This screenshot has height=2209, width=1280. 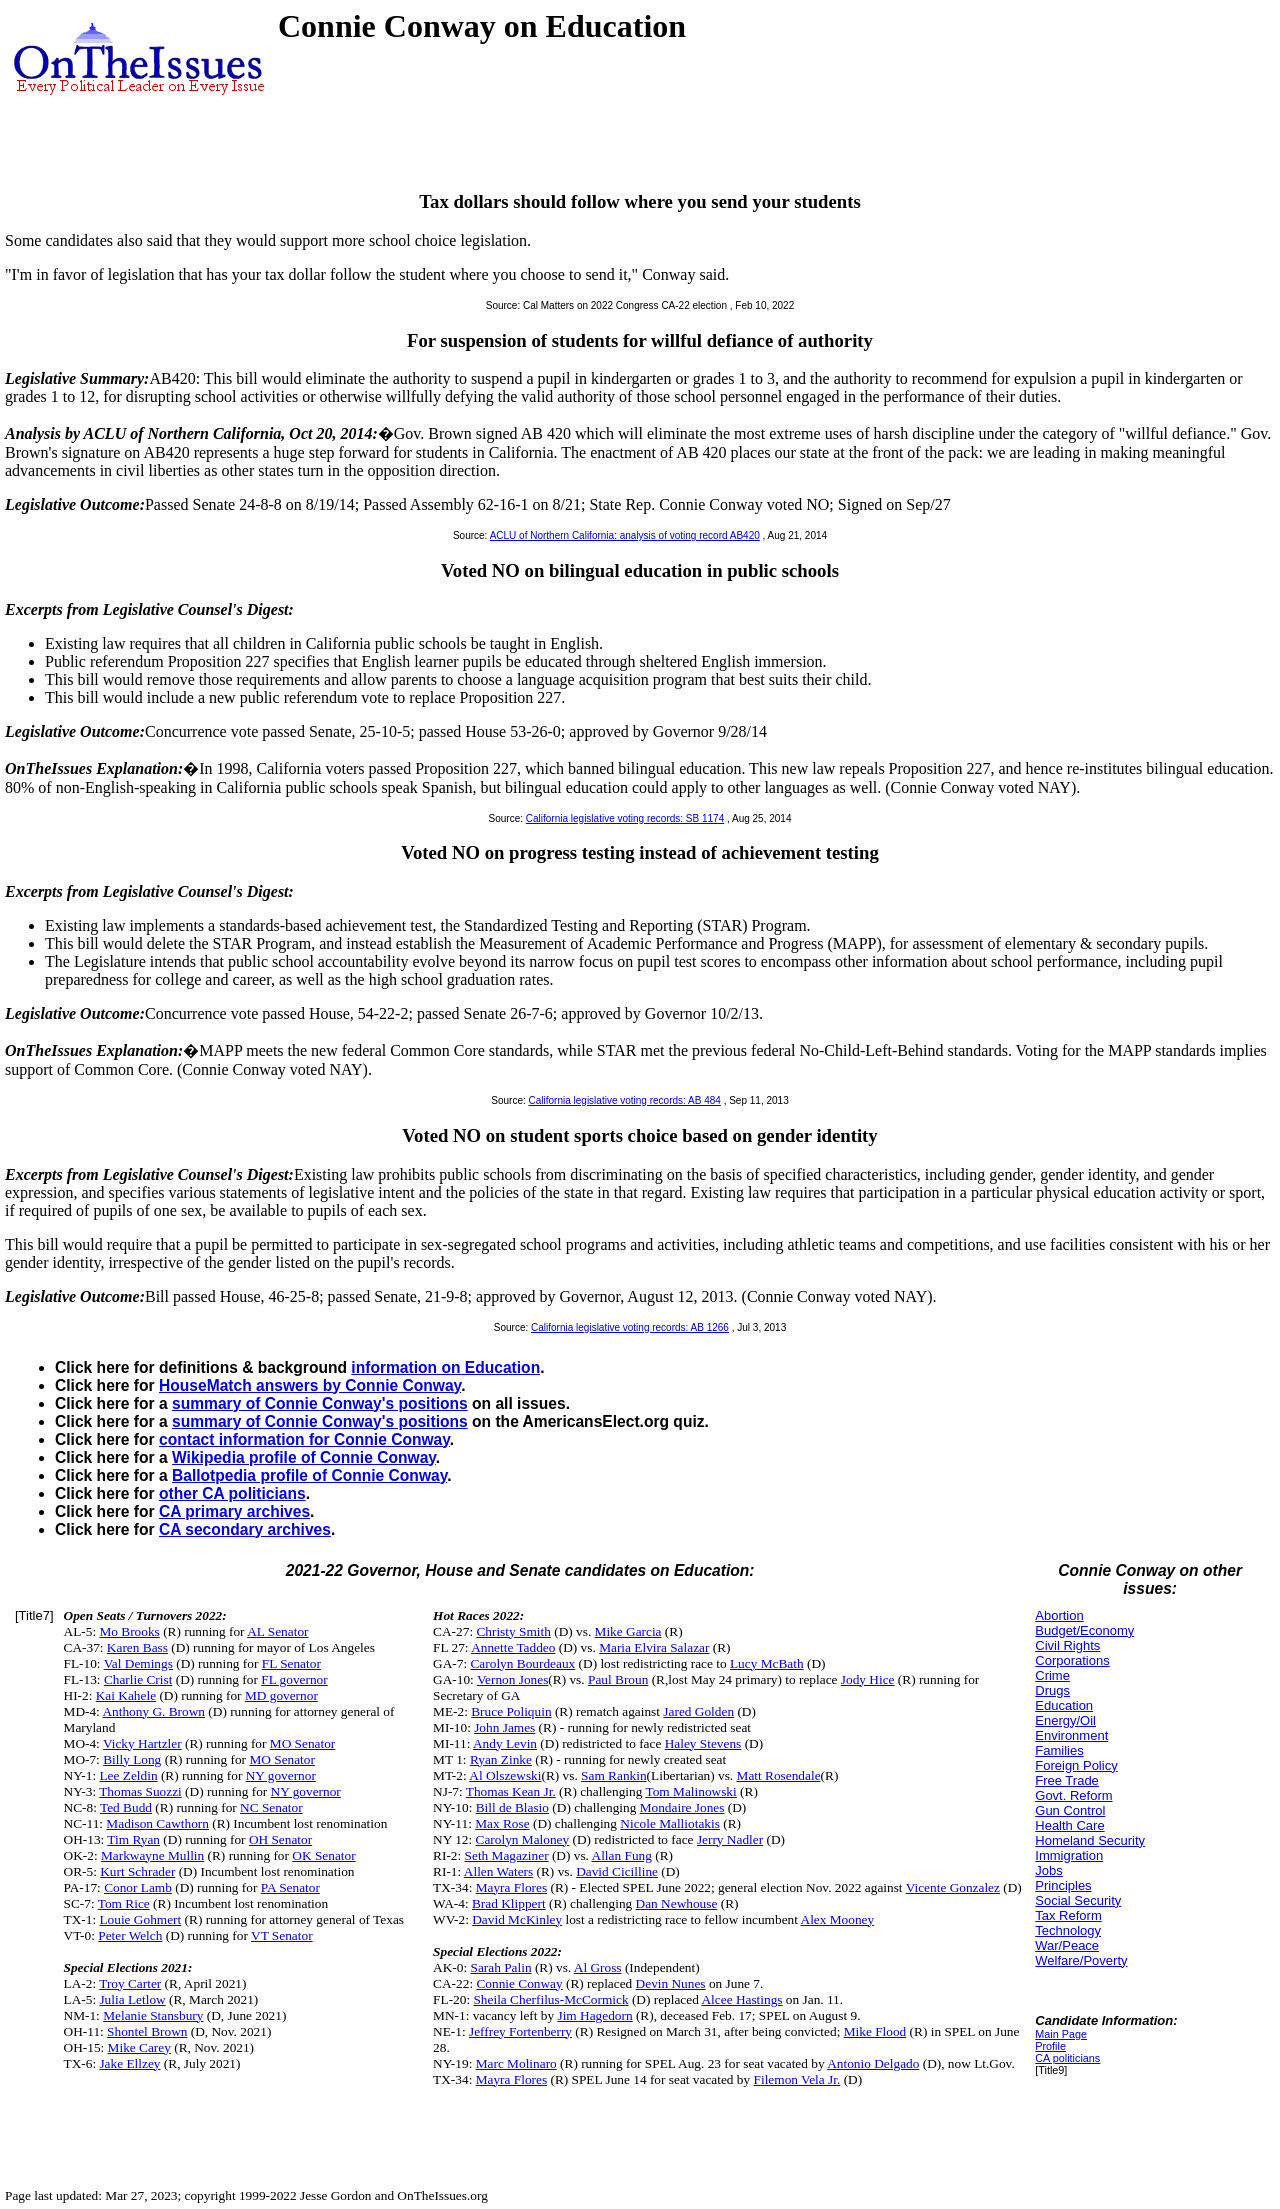 I want to click on Energy/Oil, so click(x=1065, y=1720).